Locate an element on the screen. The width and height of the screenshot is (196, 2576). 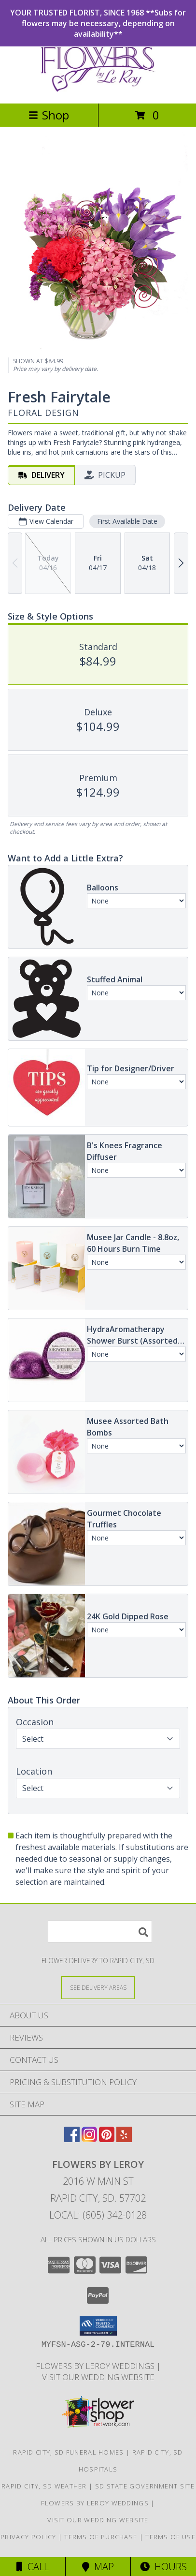
[View our Facebook] is located at coordinates (72, 2139).